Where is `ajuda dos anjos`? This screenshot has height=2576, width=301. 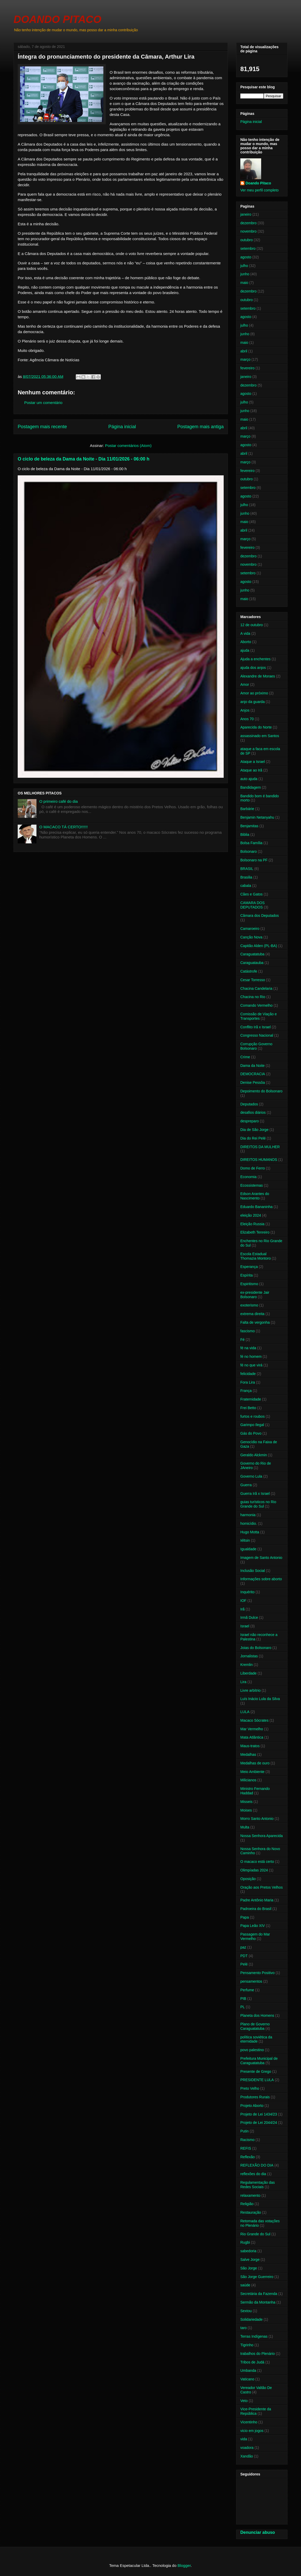
ajuda dos anjos is located at coordinates (253, 667).